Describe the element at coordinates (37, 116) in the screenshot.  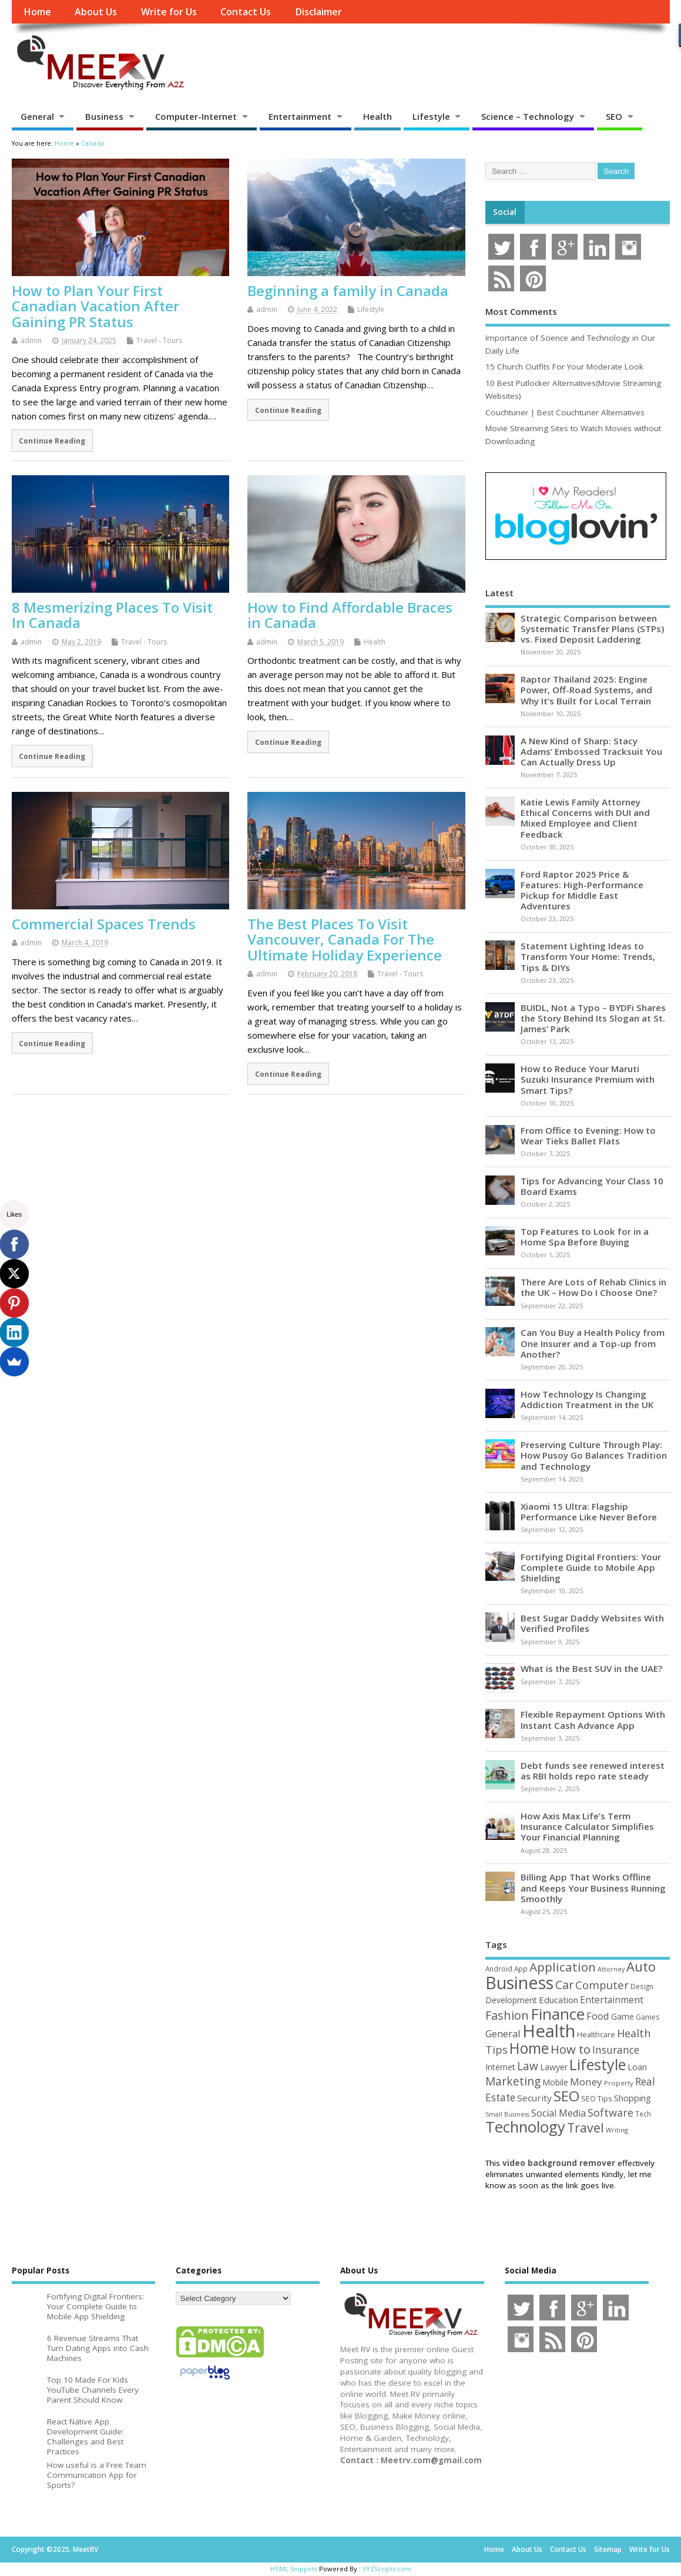
I see `General` at that location.